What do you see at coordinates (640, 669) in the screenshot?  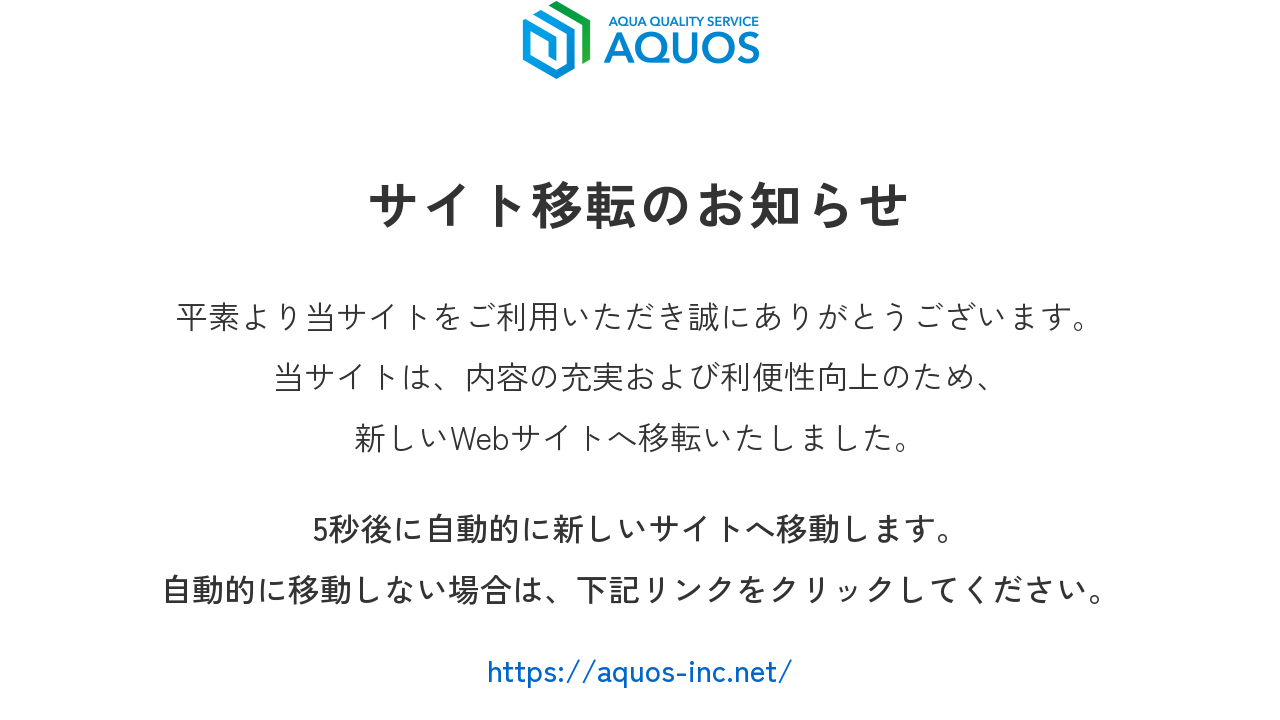 I see `https://aquos-inc.net/` at bounding box center [640, 669].